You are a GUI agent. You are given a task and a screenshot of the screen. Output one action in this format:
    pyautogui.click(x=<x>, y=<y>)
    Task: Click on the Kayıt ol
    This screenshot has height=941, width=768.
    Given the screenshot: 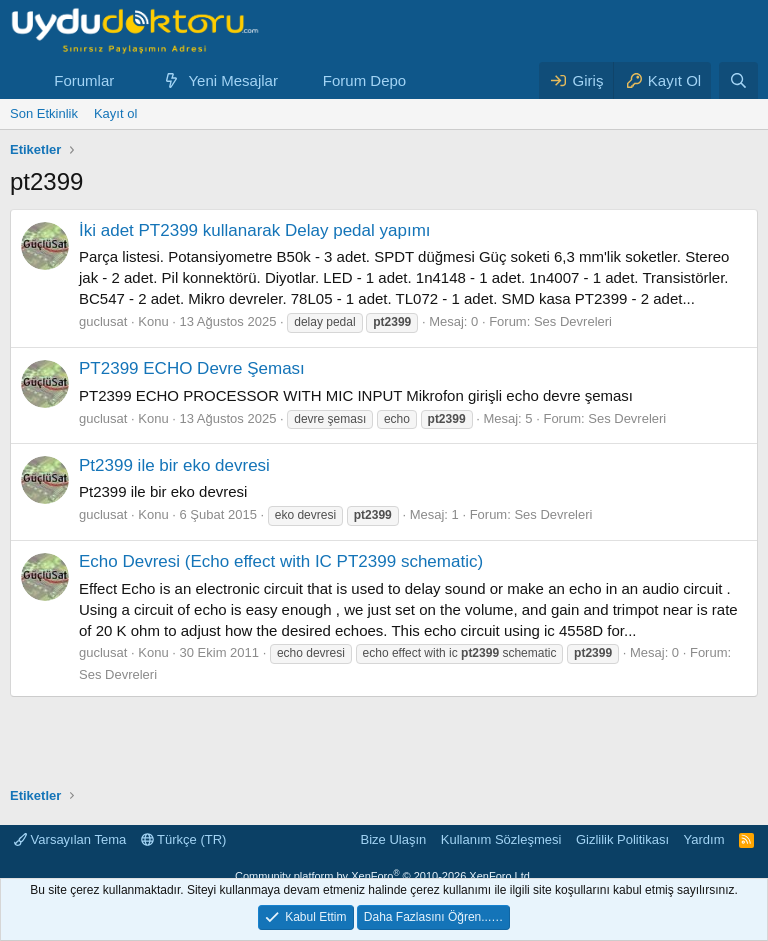 What is the action you would take?
    pyautogui.click(x=115, y=113)
    